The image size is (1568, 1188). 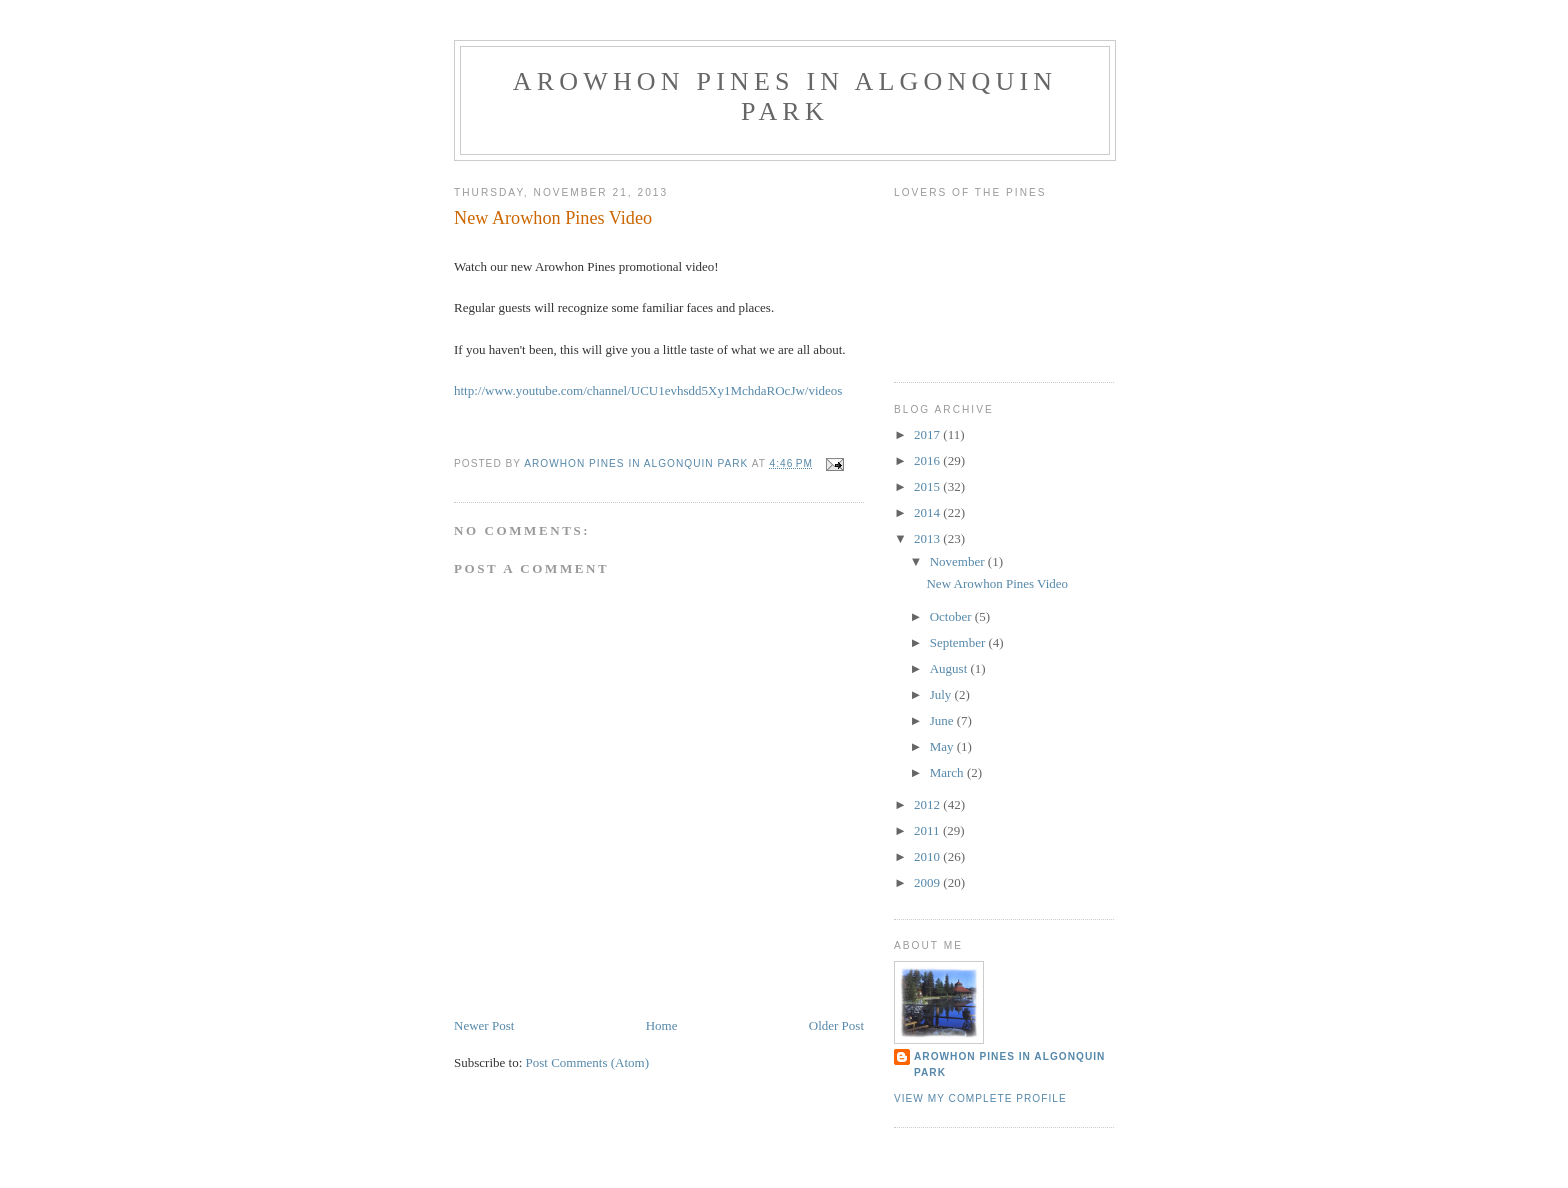 What do you see at coordinates (928, 460) in the screenshot?
I see `2016` at bounding box center [928, 460].